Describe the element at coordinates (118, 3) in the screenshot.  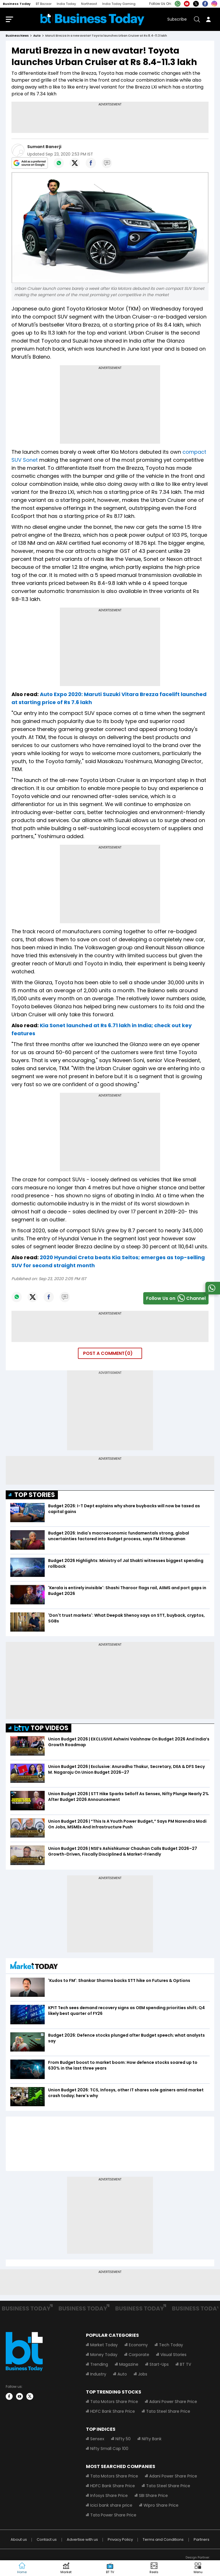
I see `India Today Gaming` at that location.